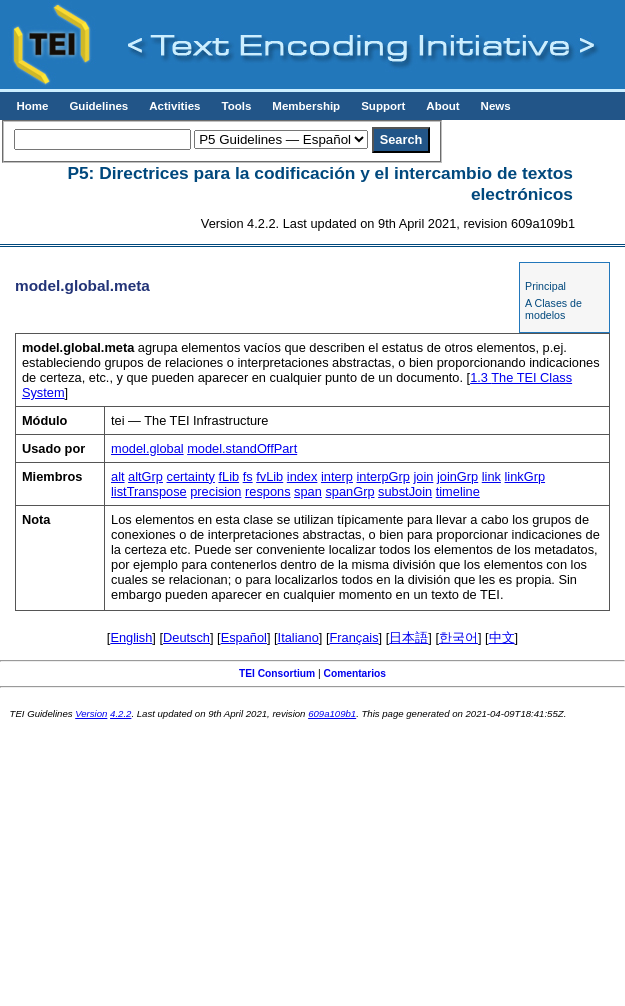  I want to click on certainty, so click(191, 476).